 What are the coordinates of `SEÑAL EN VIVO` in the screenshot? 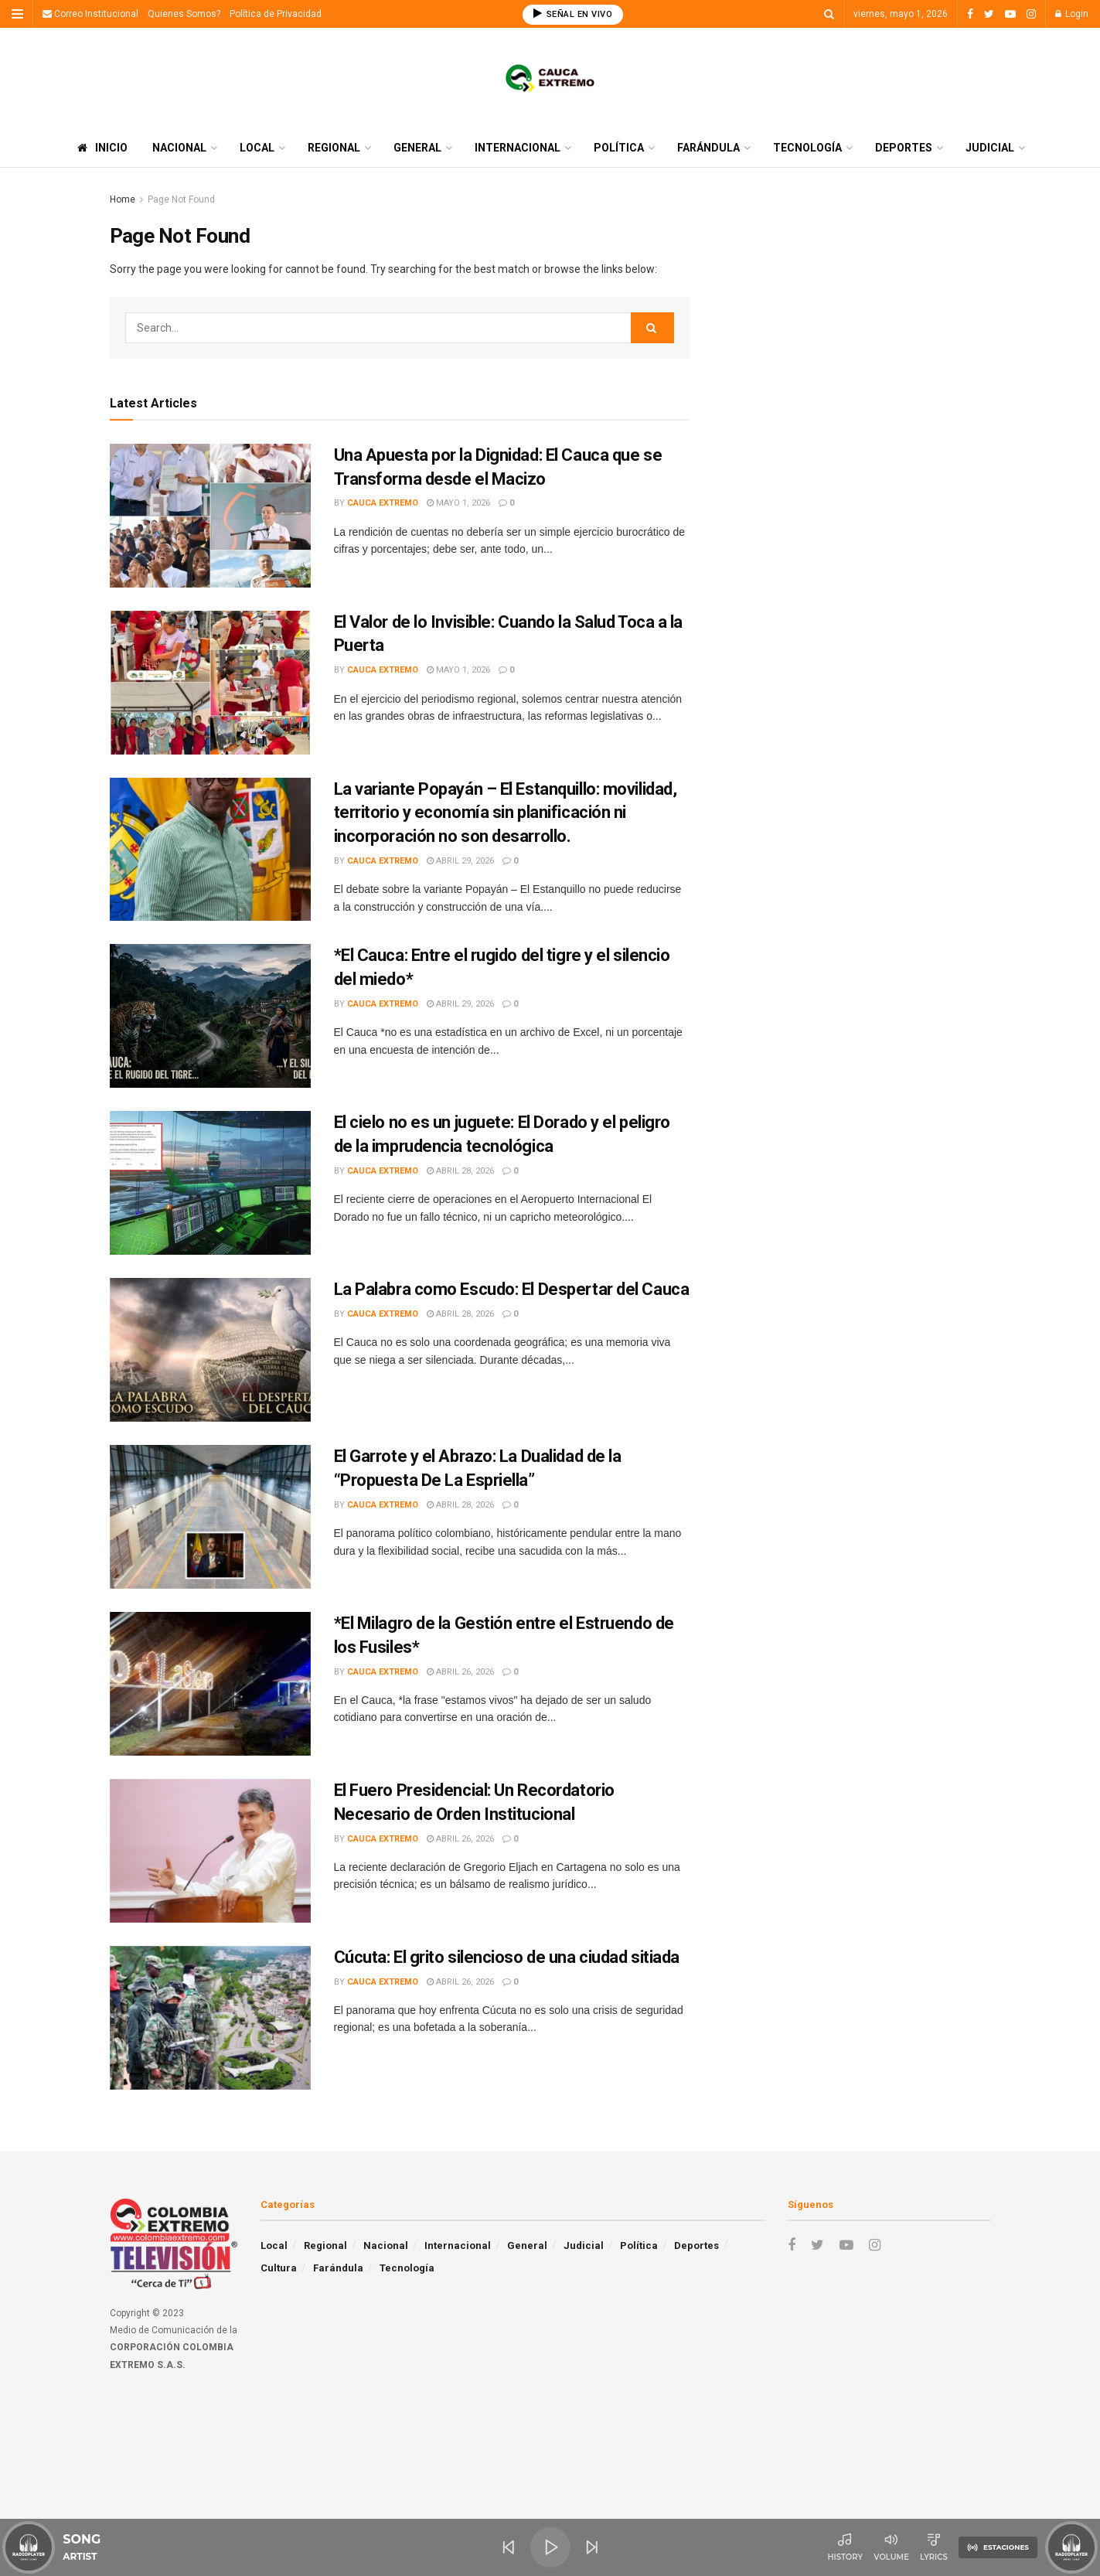 It's located at (573, 13).